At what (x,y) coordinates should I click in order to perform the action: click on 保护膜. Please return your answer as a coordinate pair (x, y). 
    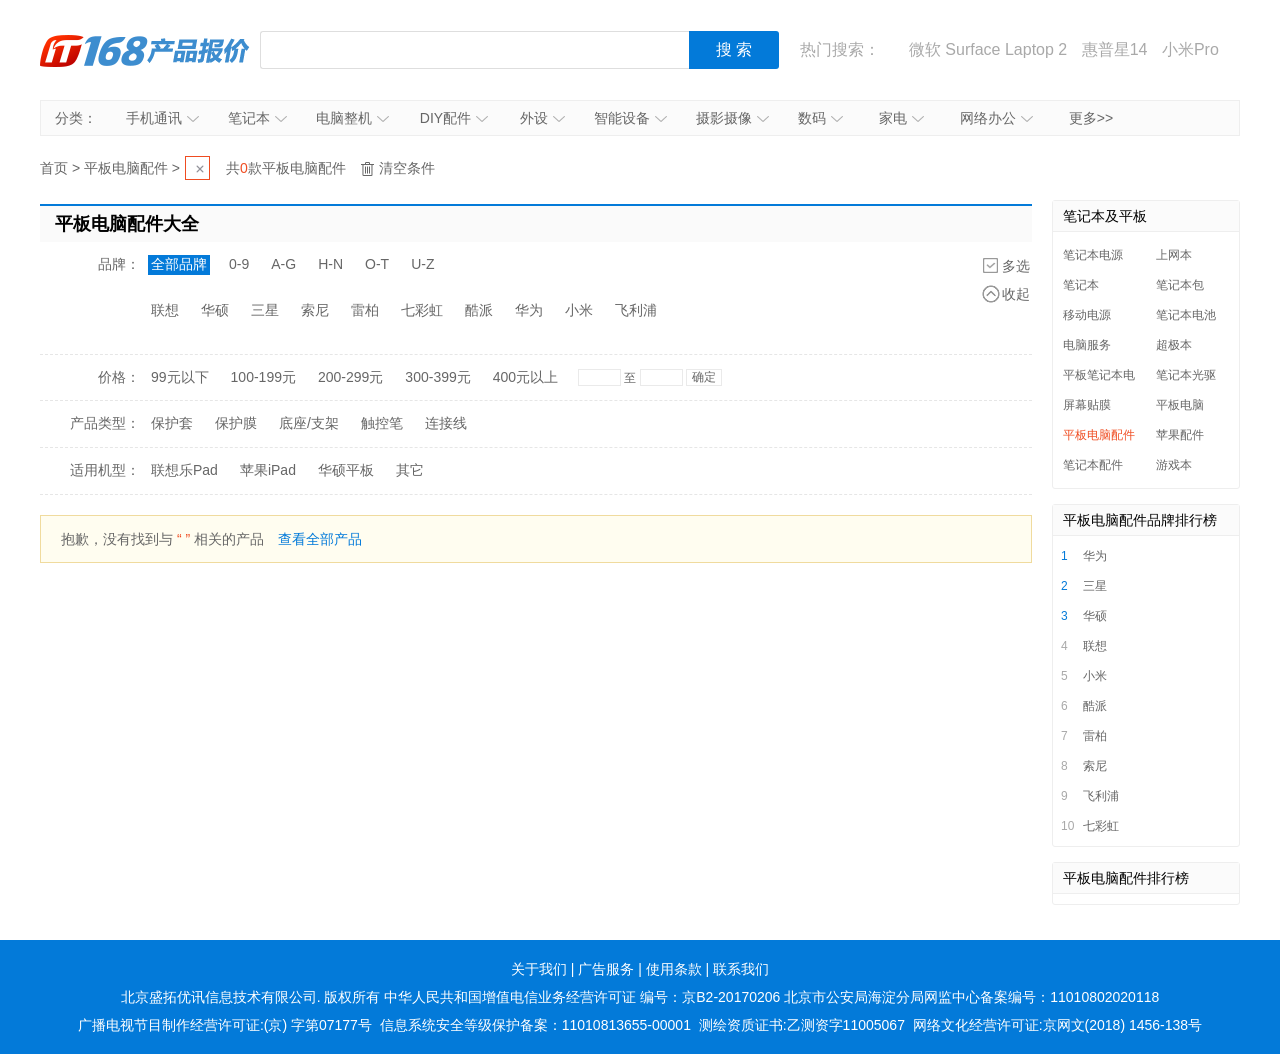
    Looking at the image, I should click on (236, 423).